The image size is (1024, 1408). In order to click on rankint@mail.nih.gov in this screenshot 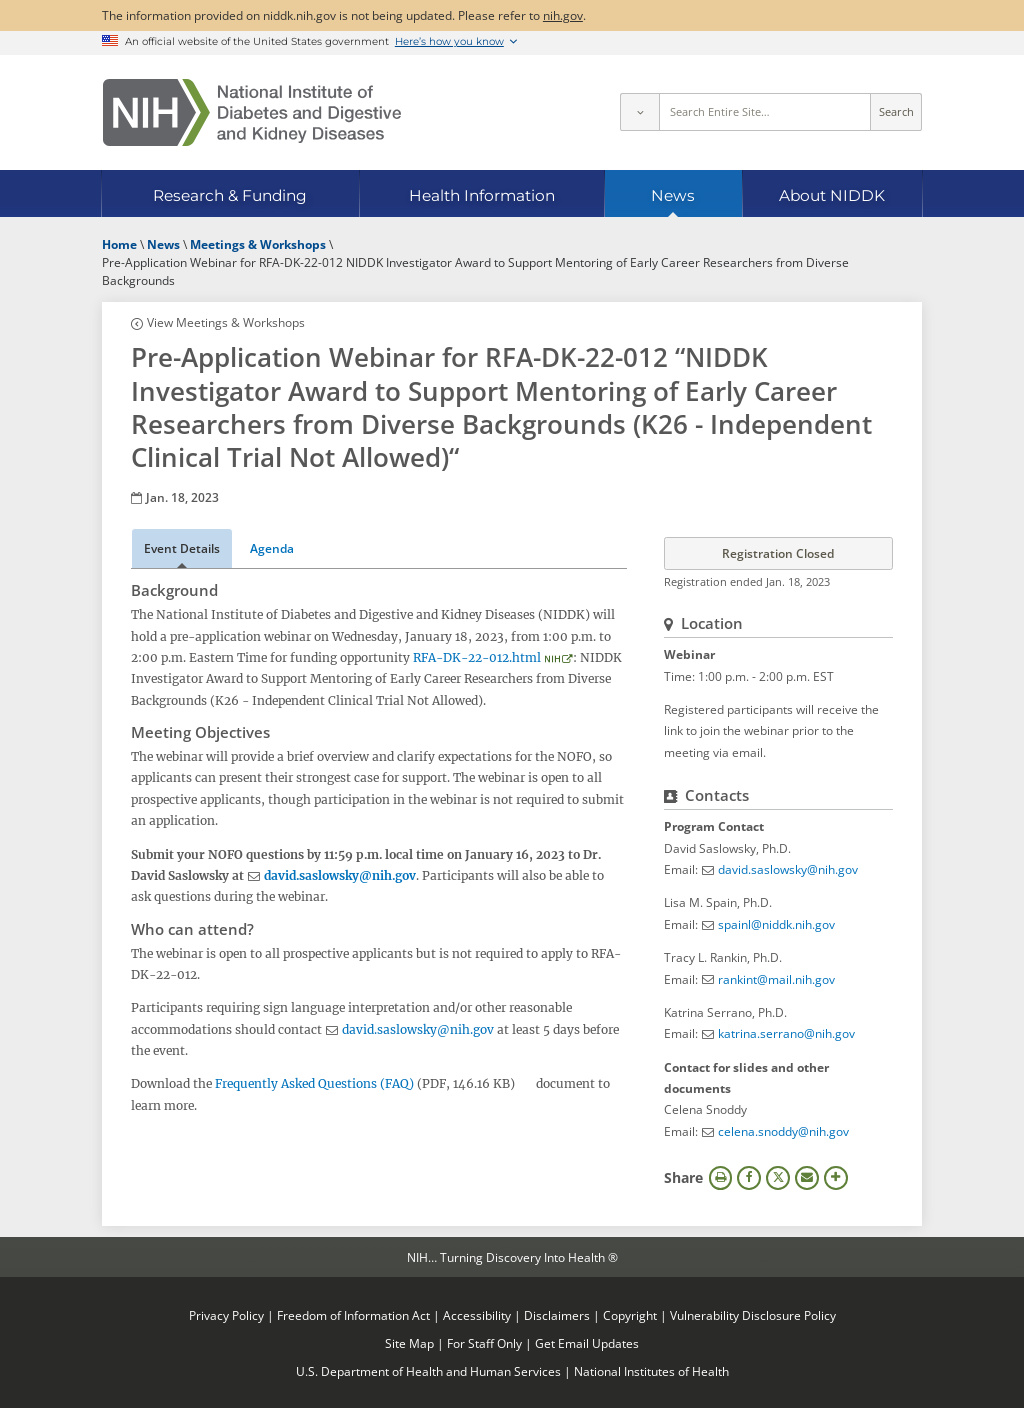, I will do `click(776, 979)`.